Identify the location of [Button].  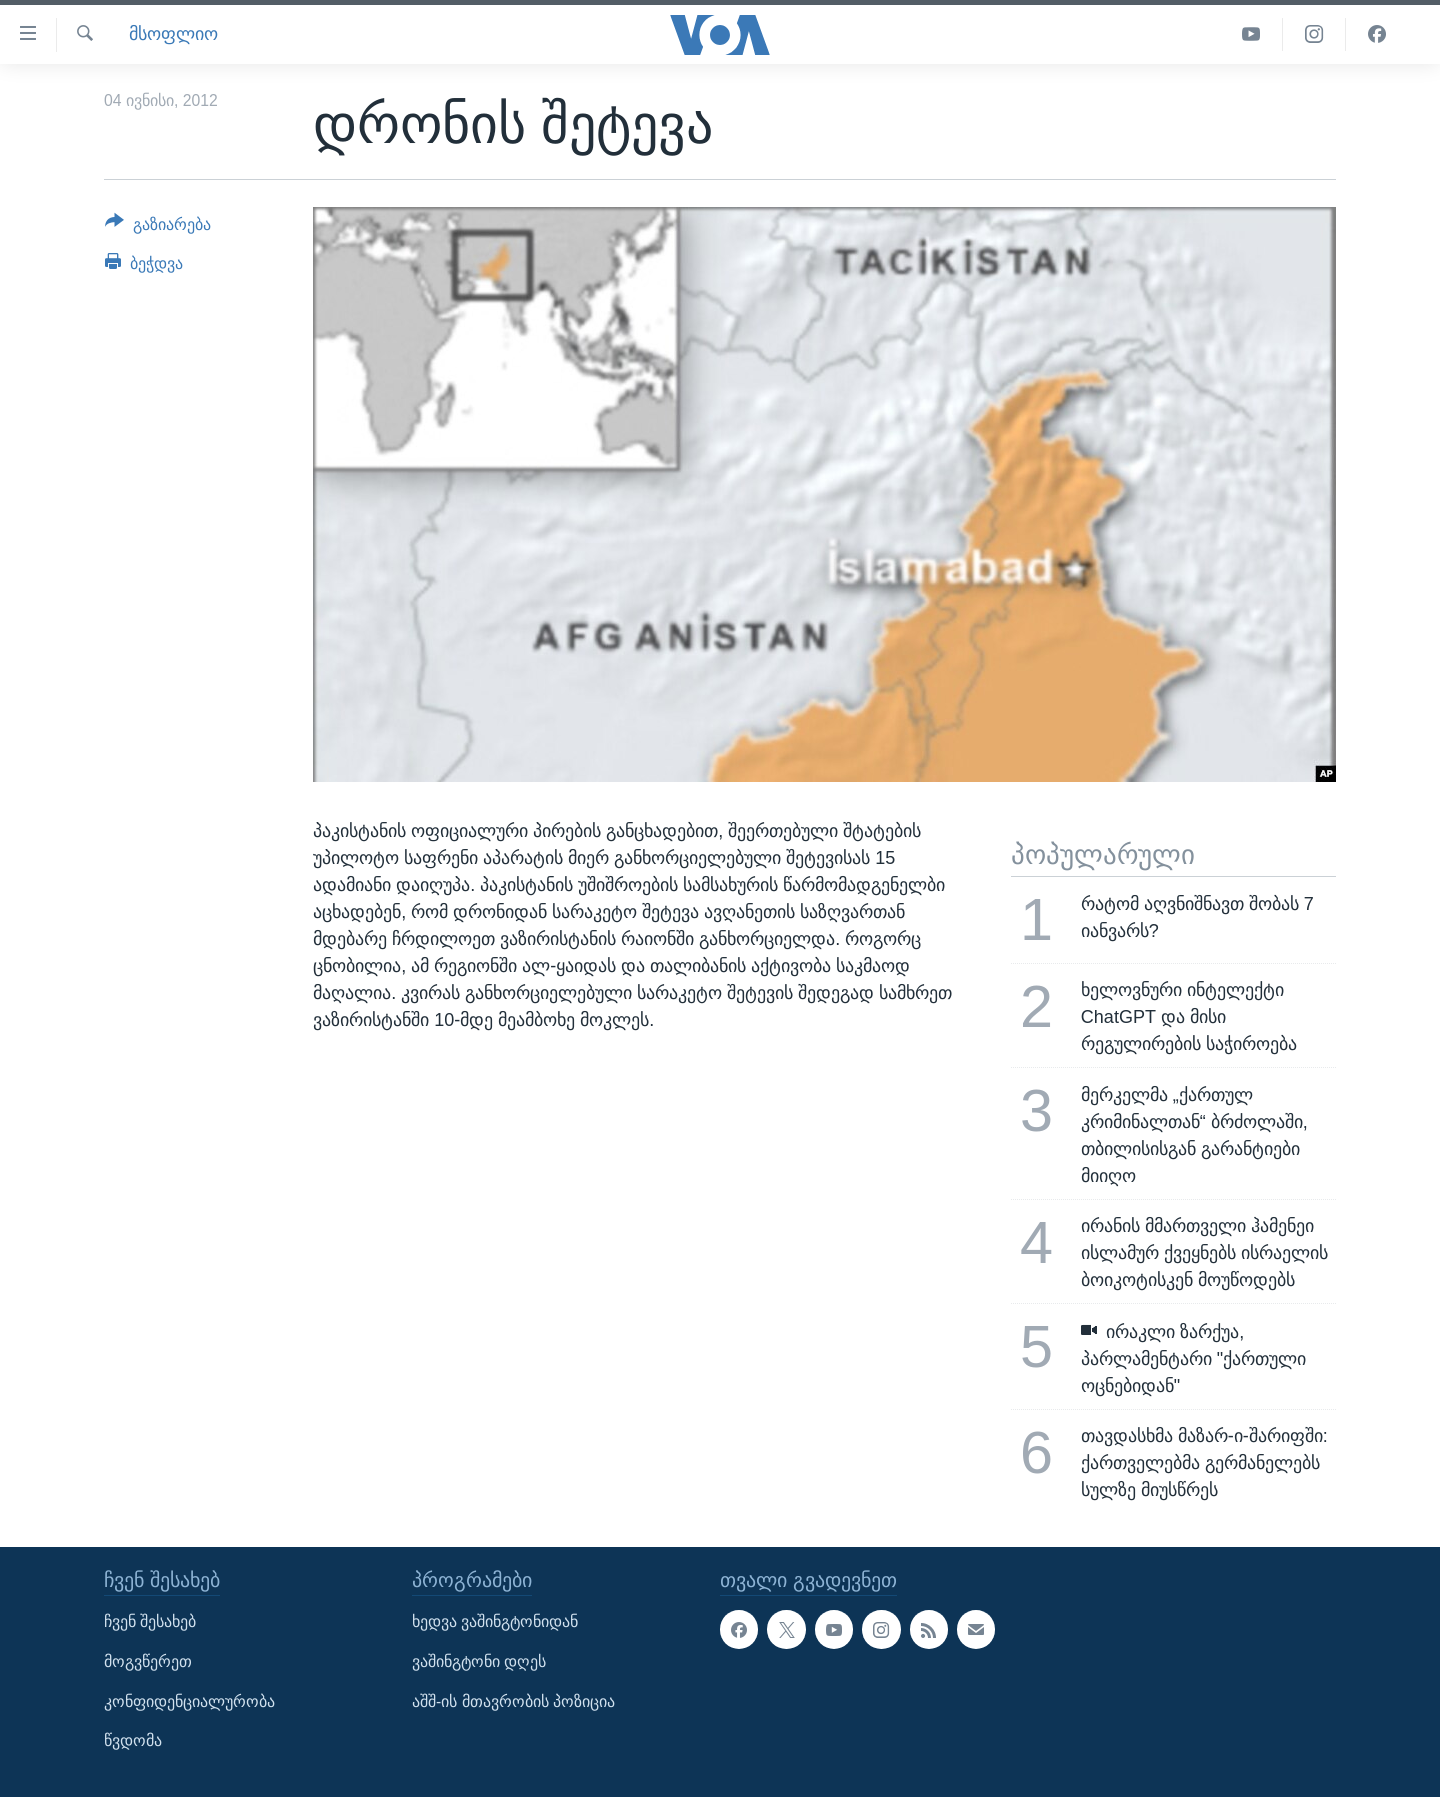
(158, 228).